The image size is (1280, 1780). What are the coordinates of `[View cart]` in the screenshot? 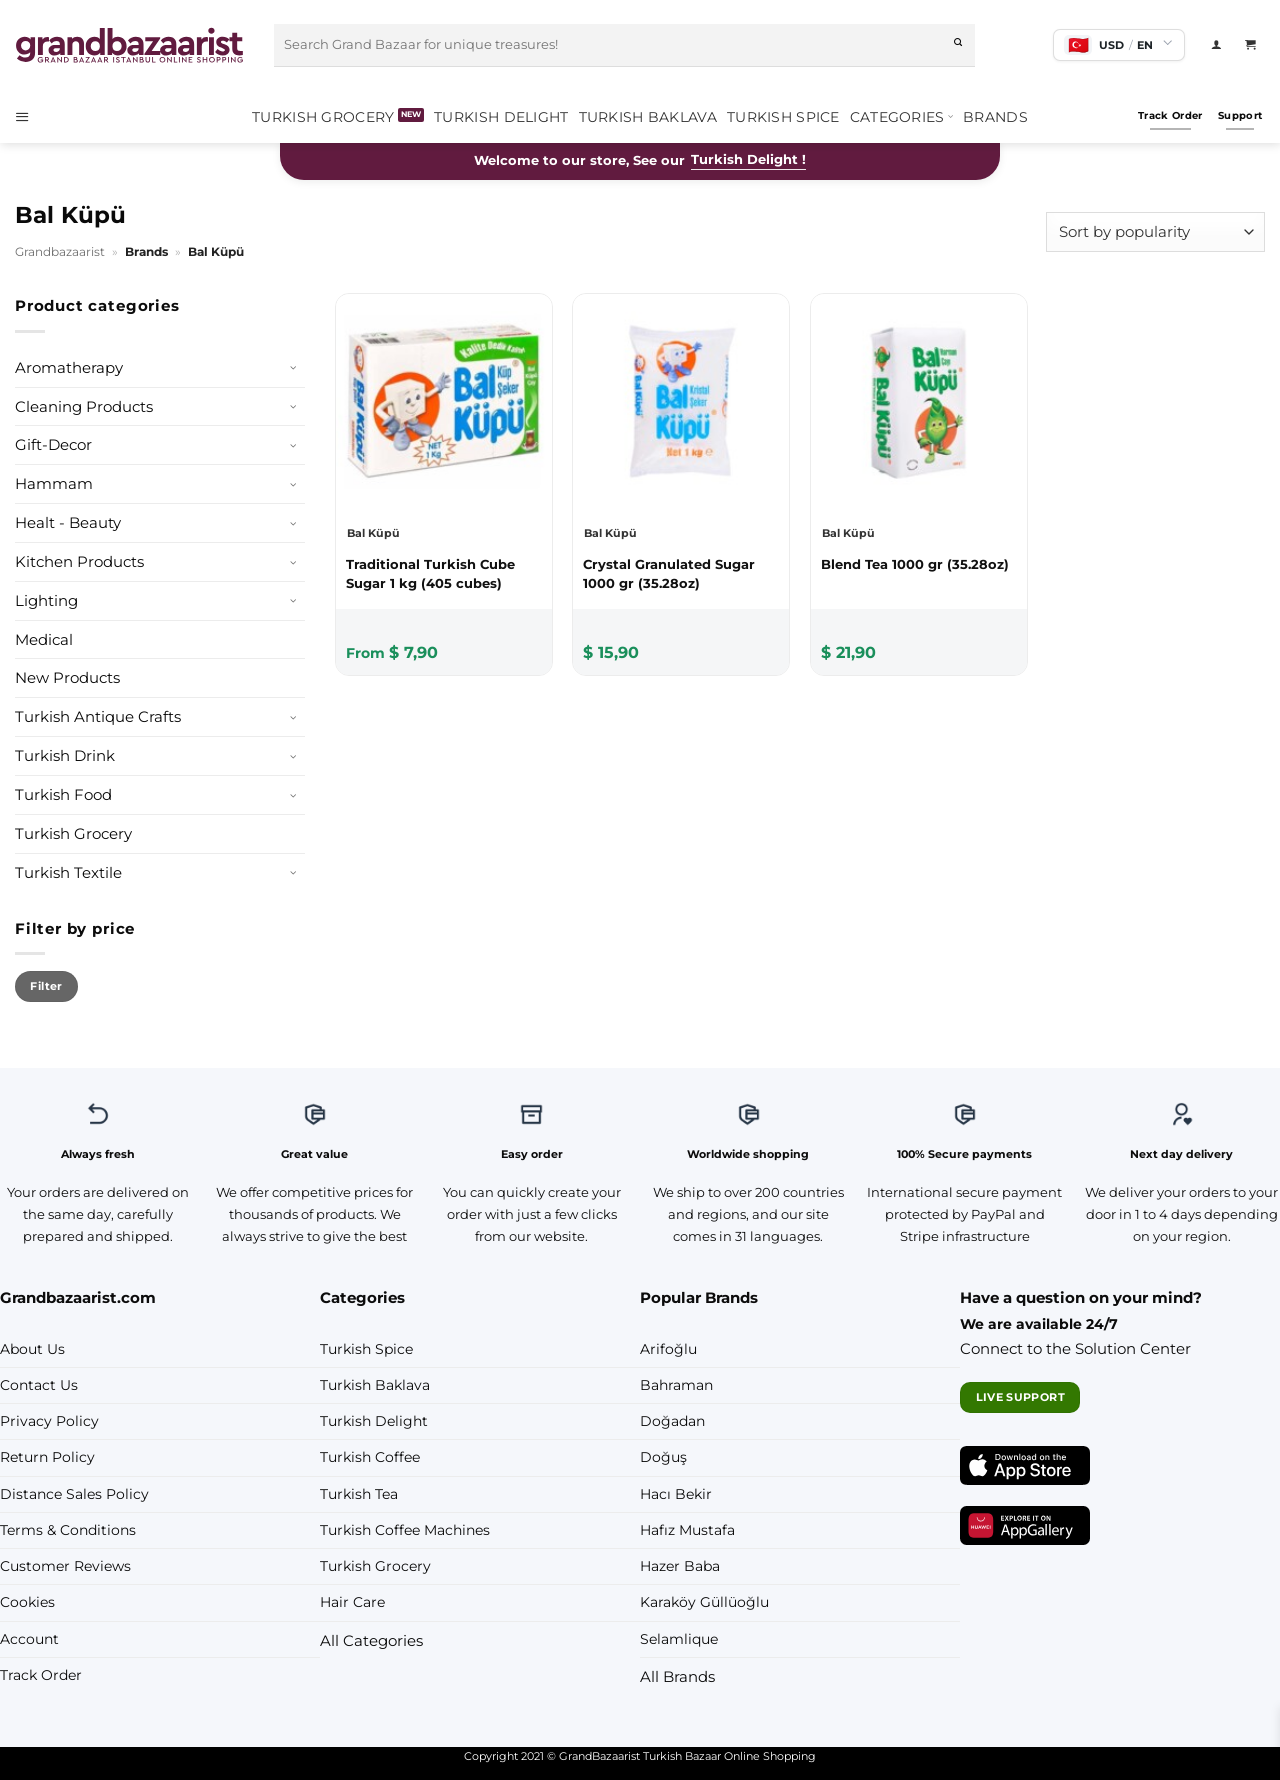 It's located at (1255, 45).